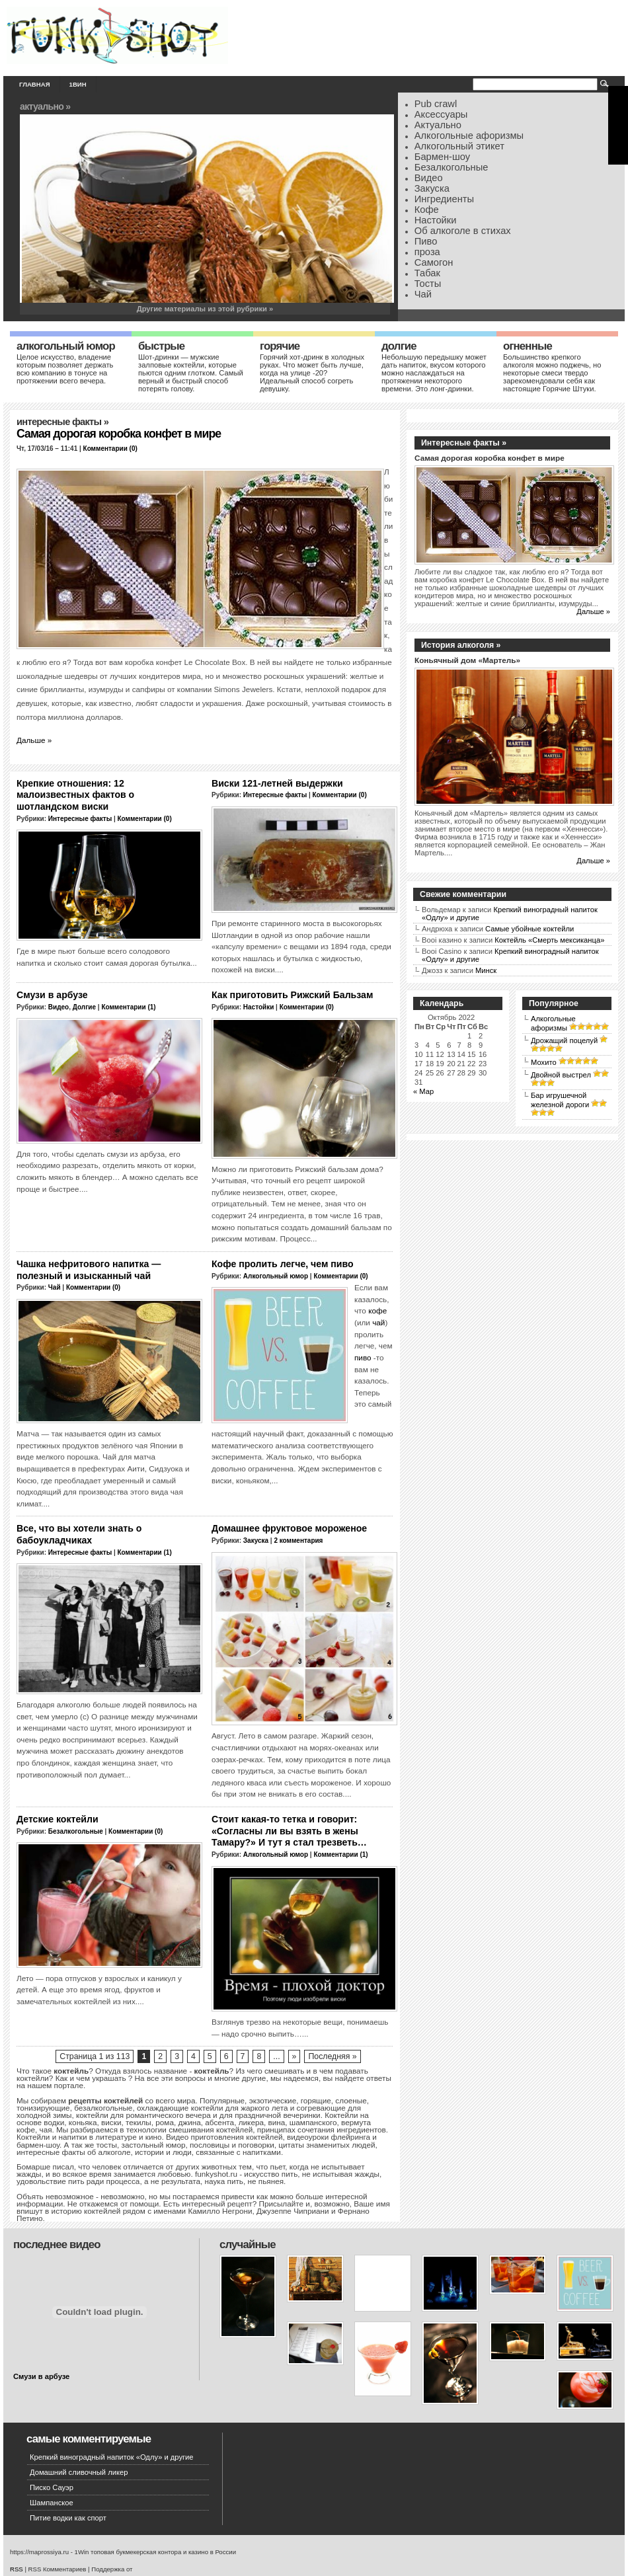 The width and height of the screenshot is (628, 2576). Describe the element at coordinates (561, 1075) in the screenshot. I see `Двойной выстрел` at that location.